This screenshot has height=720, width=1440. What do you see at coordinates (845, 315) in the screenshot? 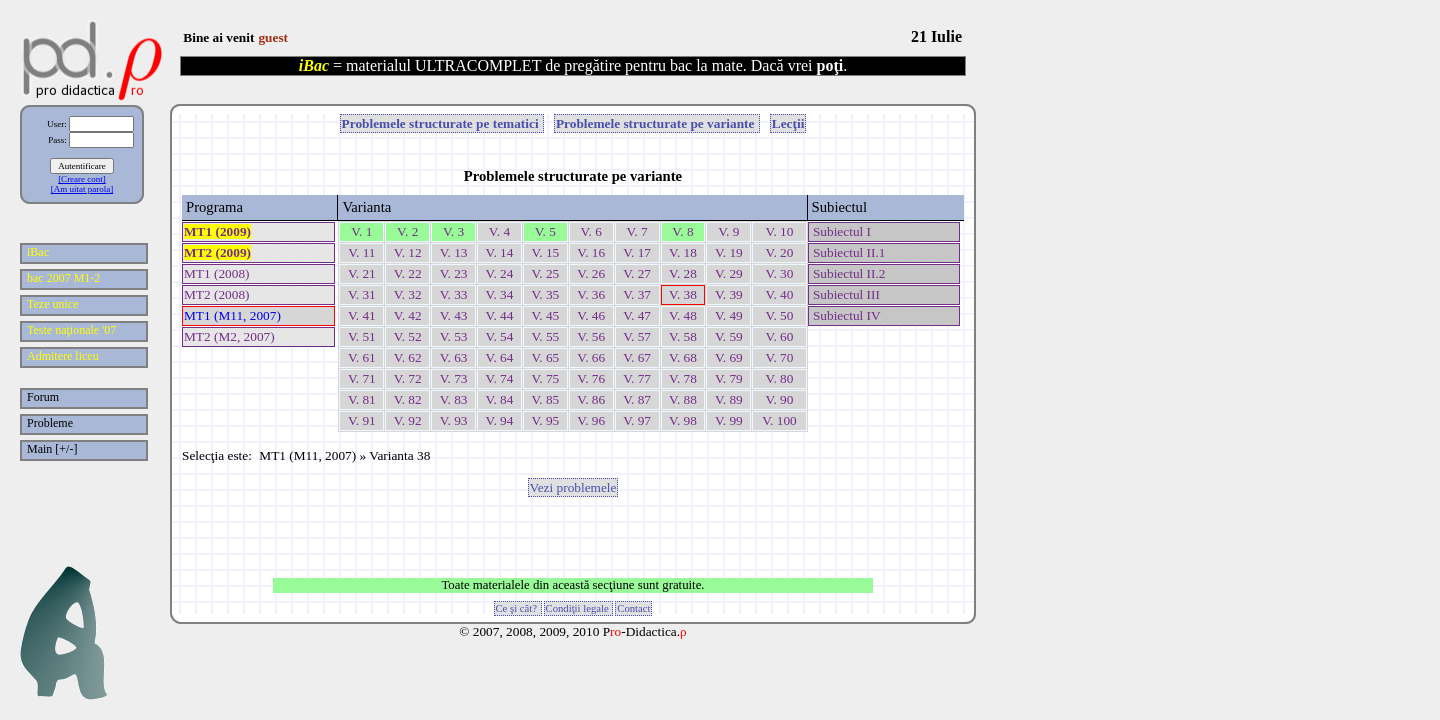
I see `Subiectul IV` at bounding box center [845, 315].